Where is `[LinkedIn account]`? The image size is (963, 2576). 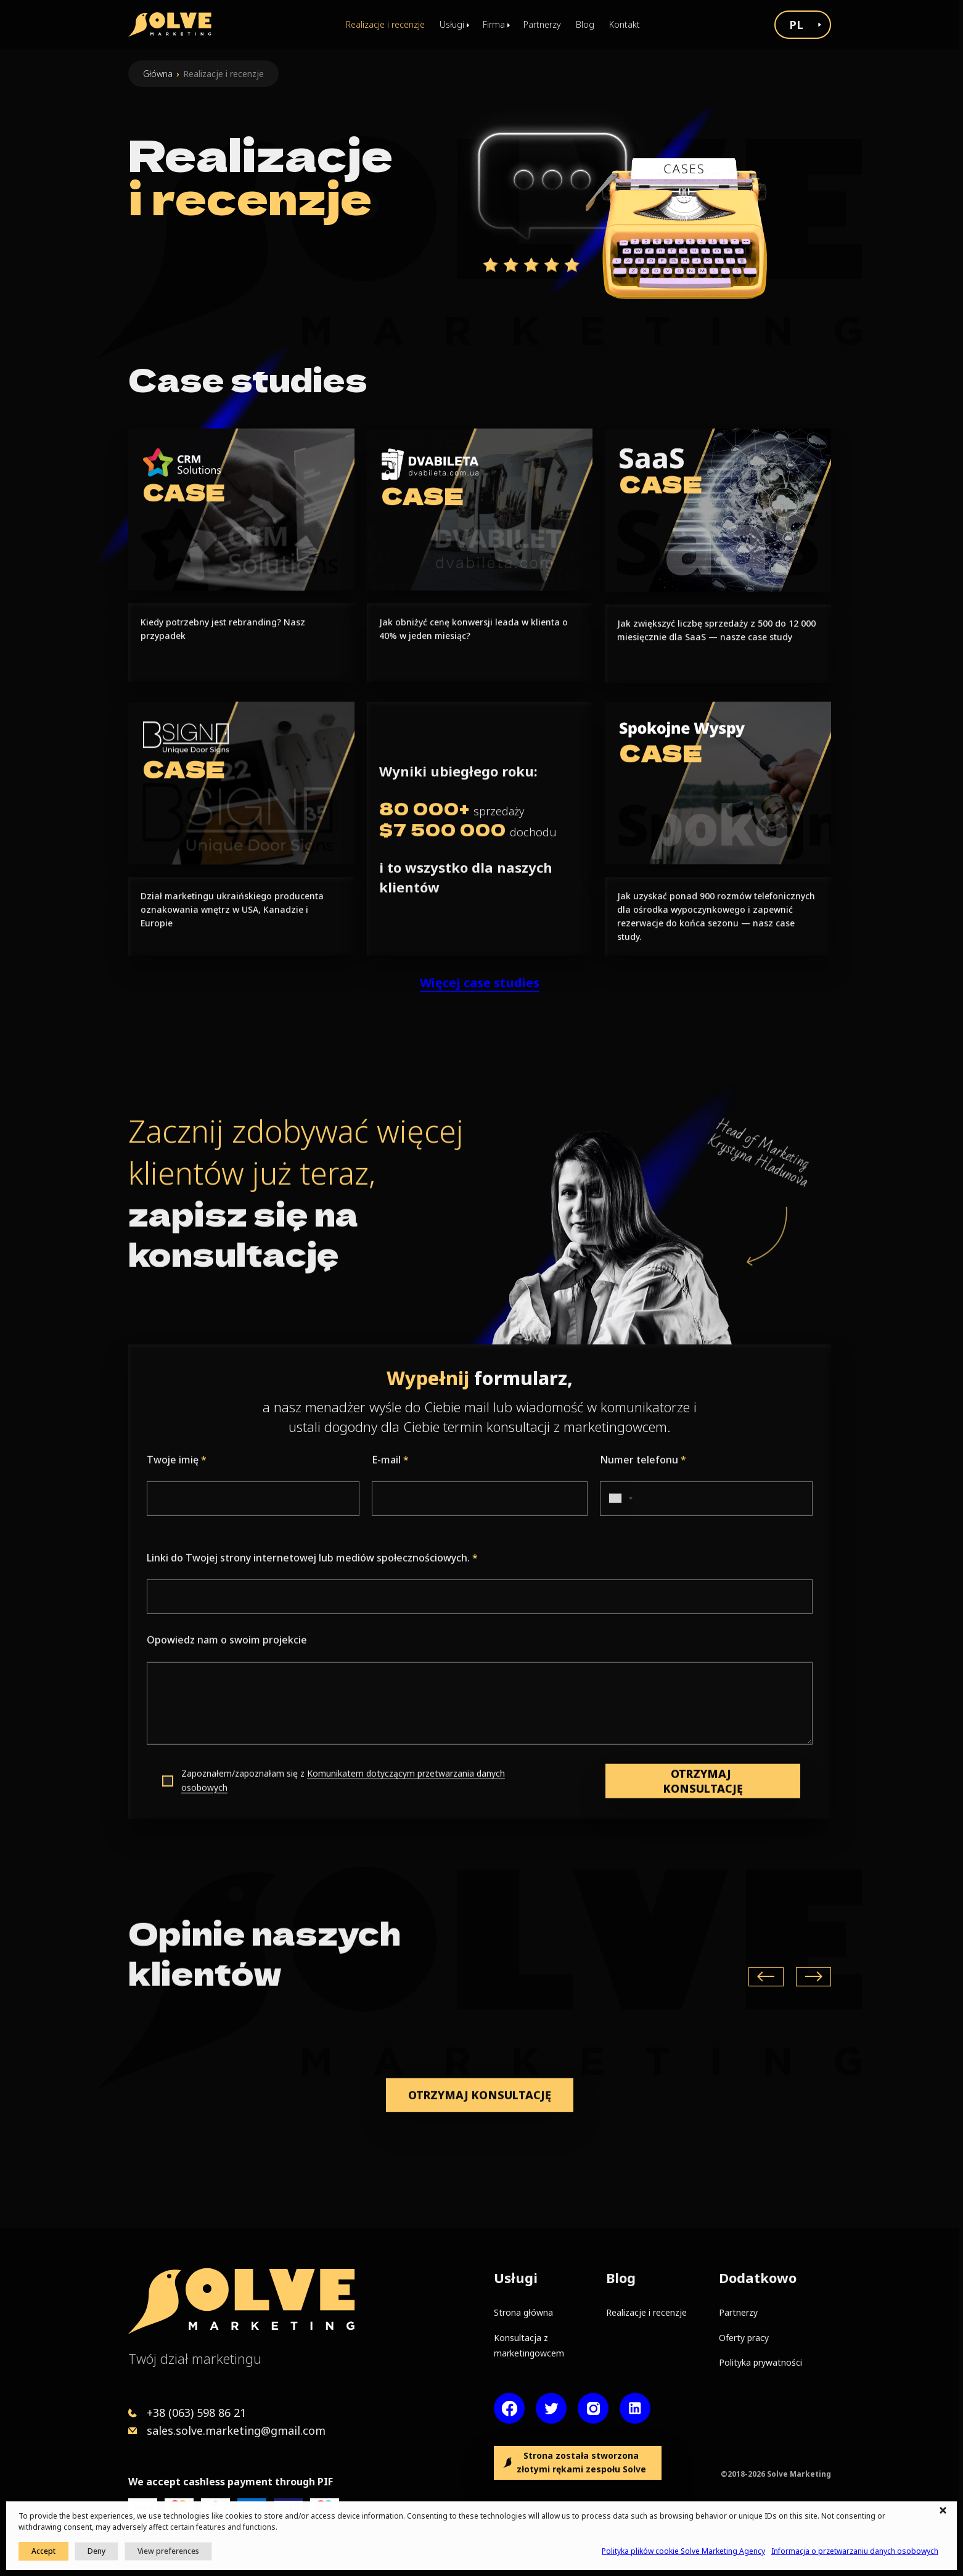 [LinkedIn account] is located at coordinates (635, 2408).